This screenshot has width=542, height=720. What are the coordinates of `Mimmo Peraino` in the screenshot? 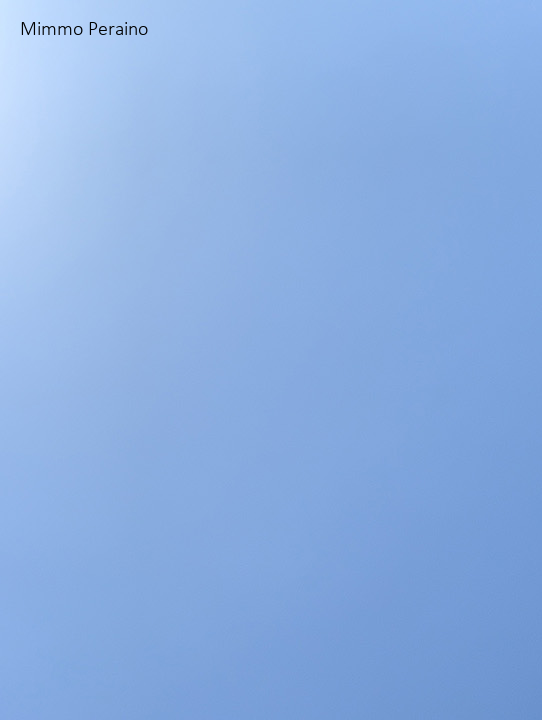 It's located at (84, 30).